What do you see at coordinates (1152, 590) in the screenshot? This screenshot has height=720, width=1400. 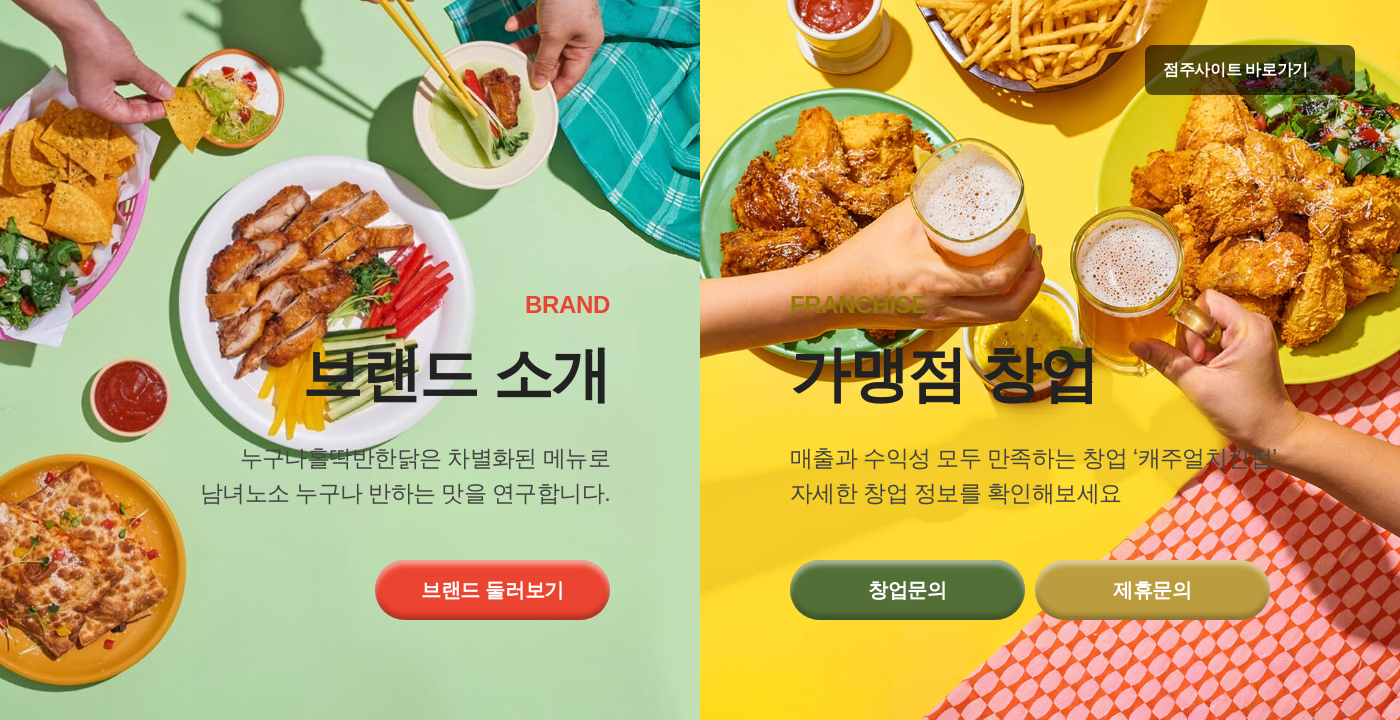 I see `제휴문의` at bounding box center [1152, 590].